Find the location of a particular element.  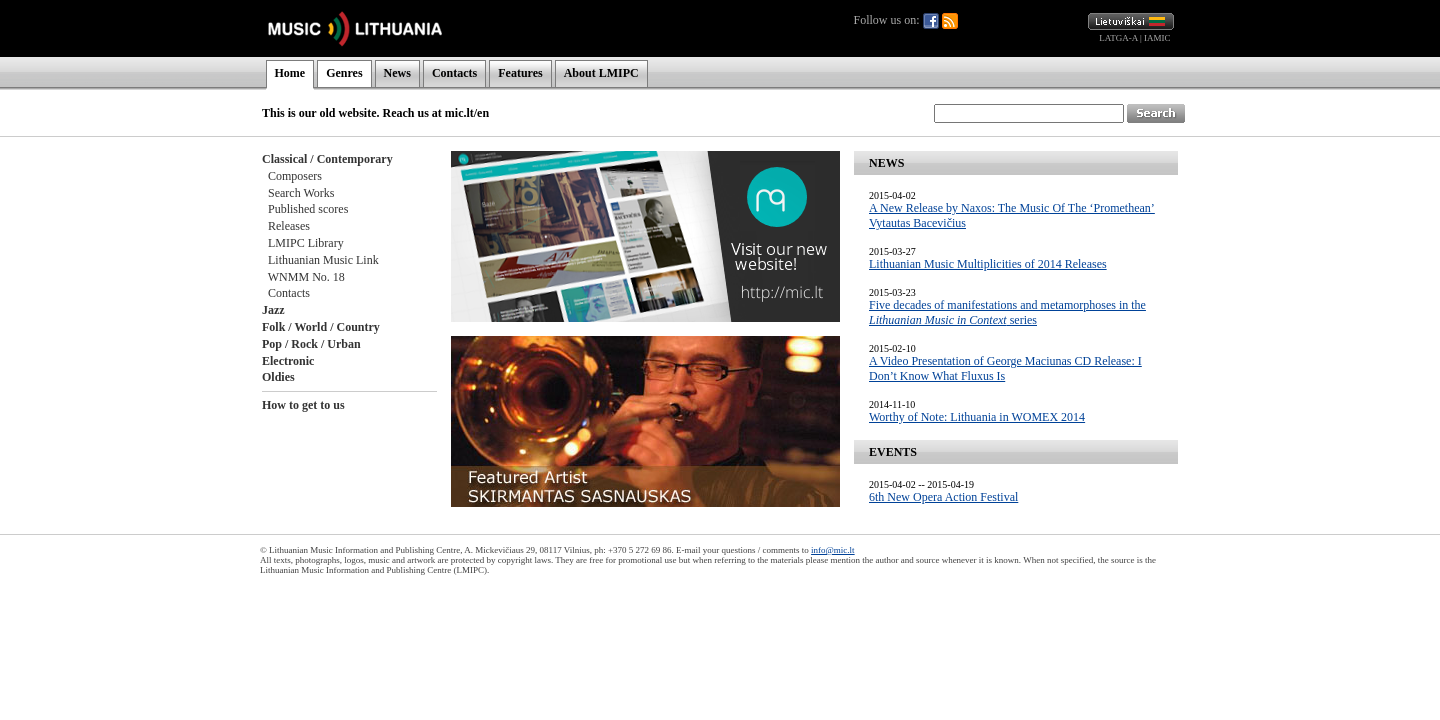

Published scores is located at coordinates (308, 209).